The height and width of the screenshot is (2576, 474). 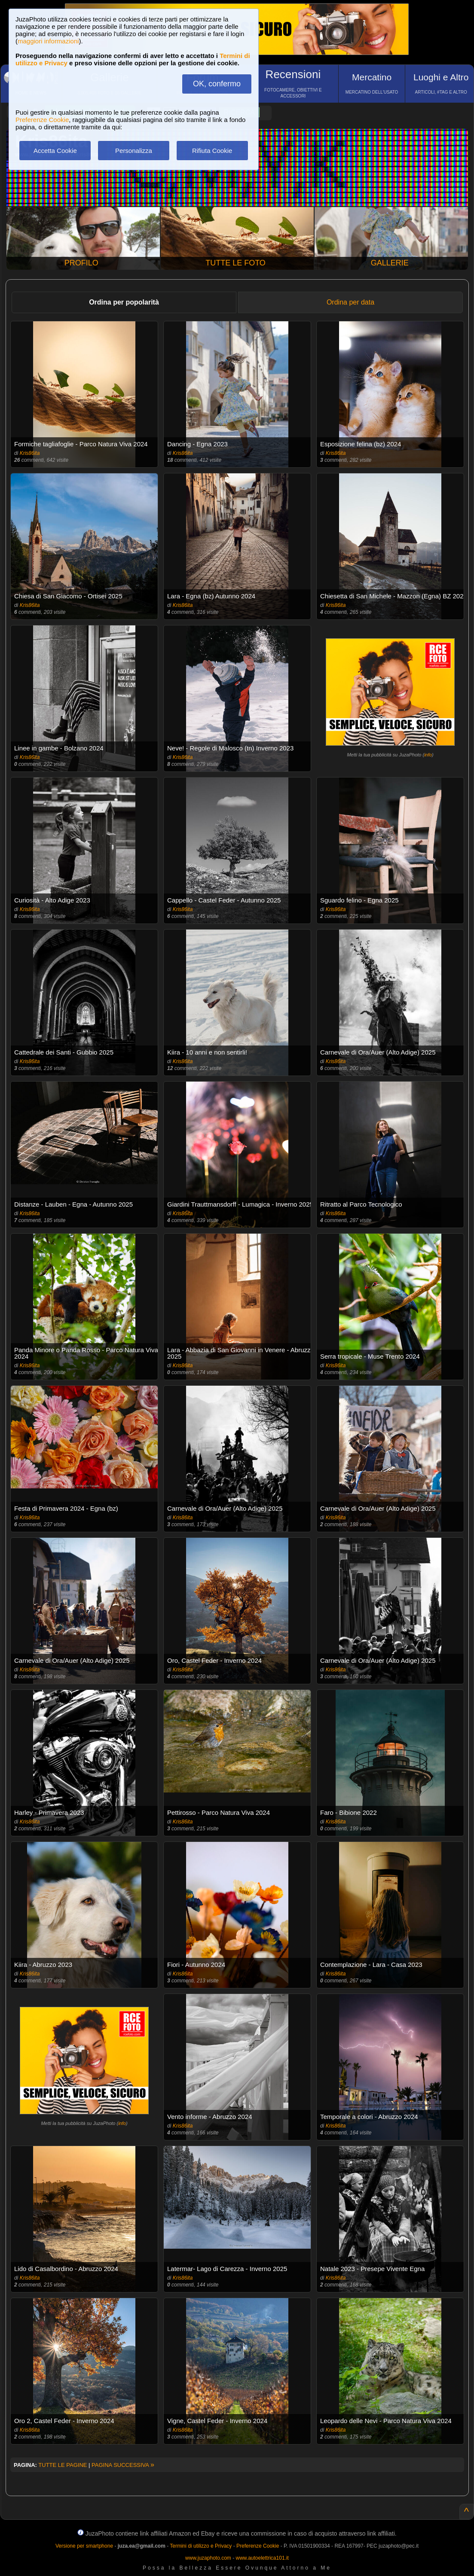 I want to click on Termini di utilizzo e Privacy, so click(x=201, y=2546).